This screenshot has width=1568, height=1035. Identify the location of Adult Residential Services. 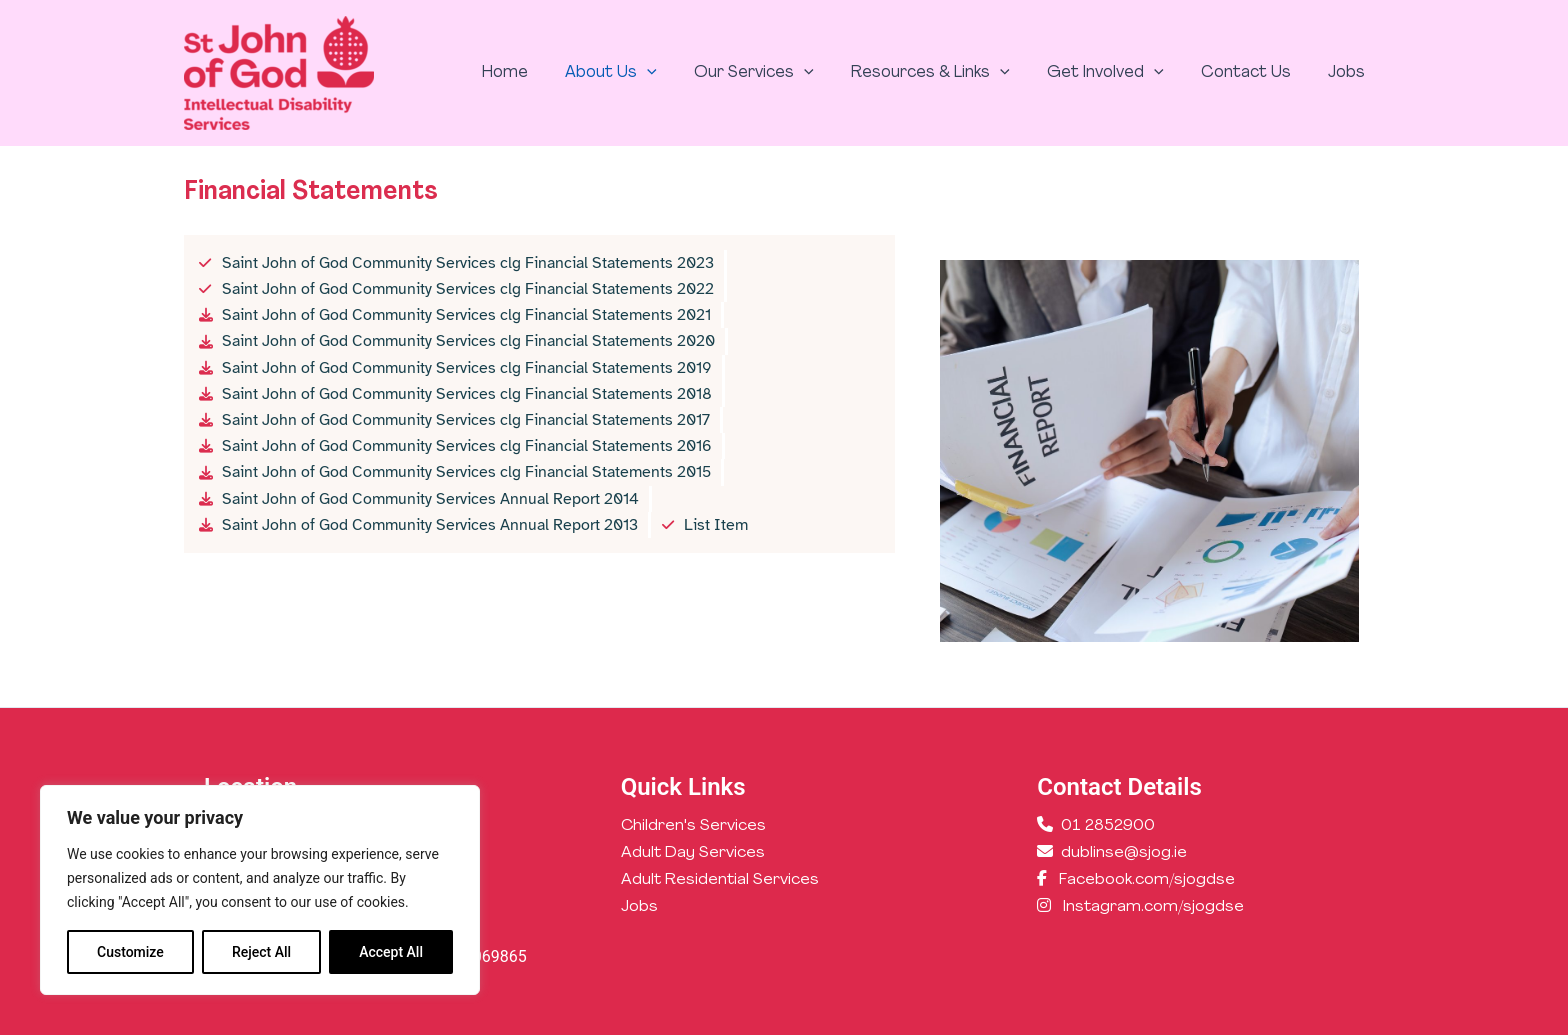
(721, 880).